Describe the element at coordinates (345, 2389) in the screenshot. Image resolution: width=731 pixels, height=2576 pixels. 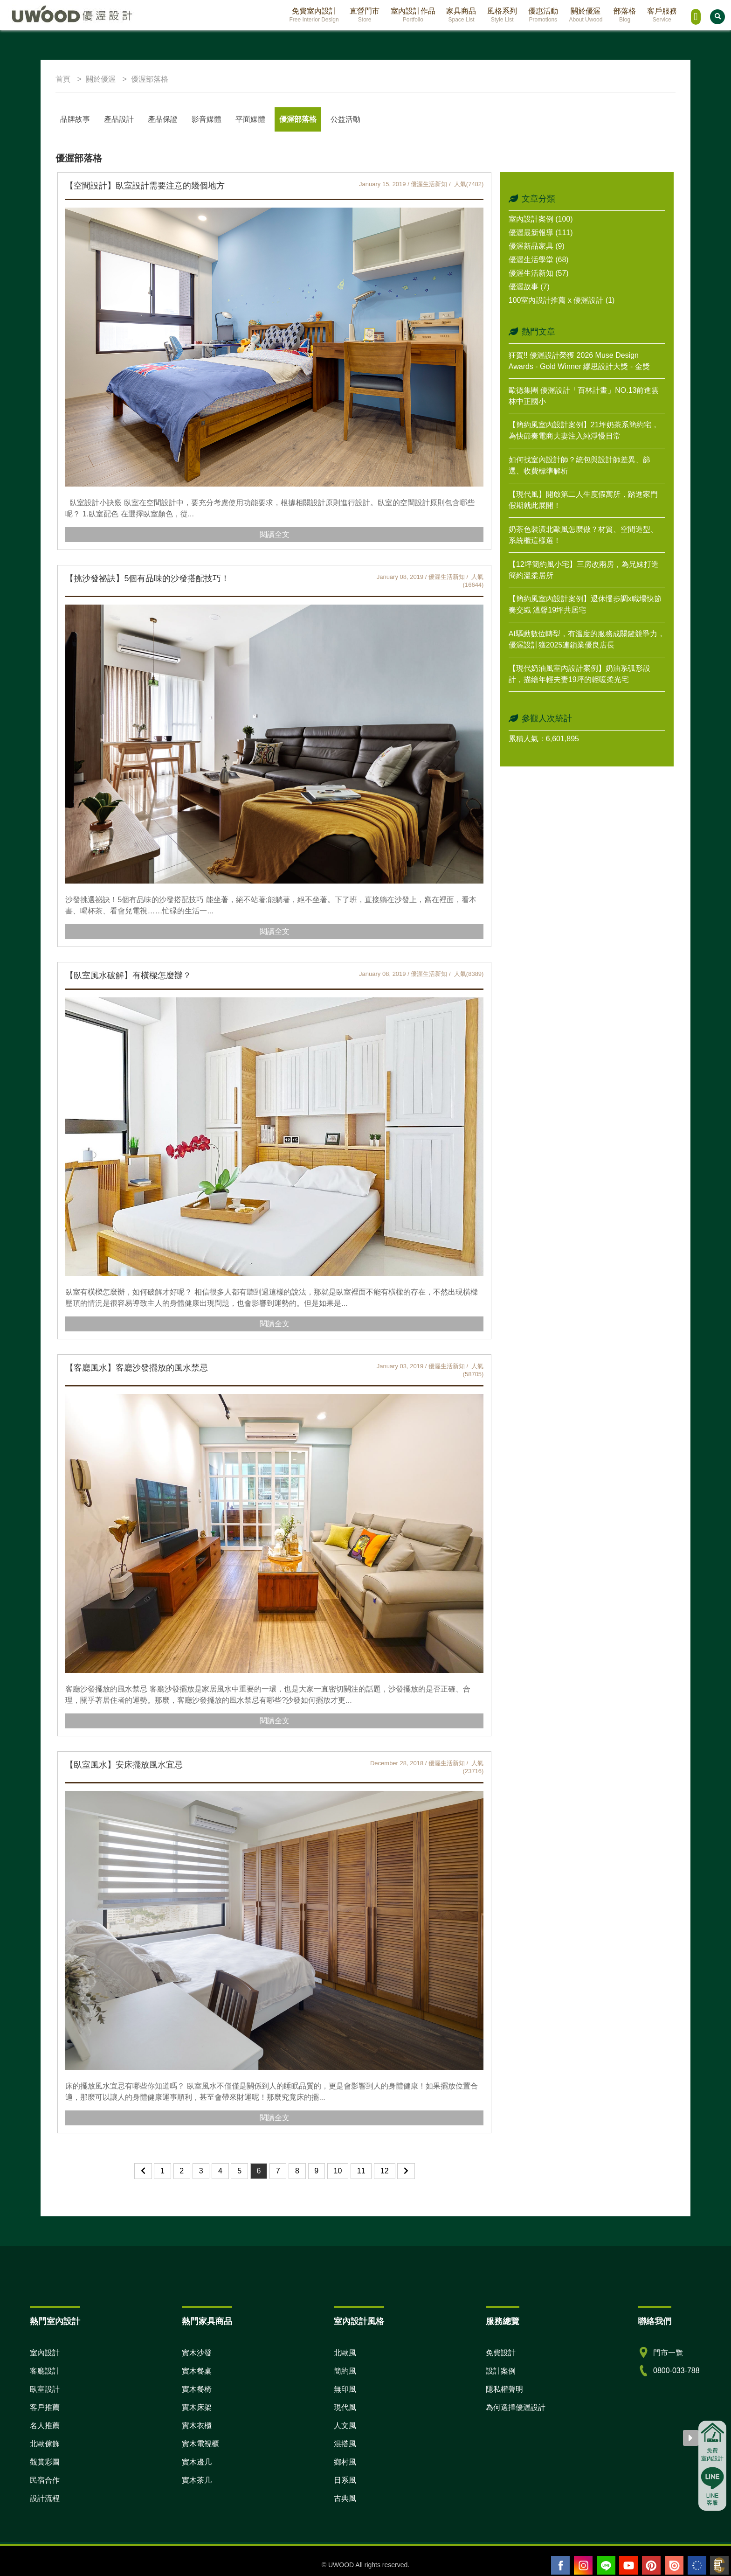
I see `無印風` at that location.